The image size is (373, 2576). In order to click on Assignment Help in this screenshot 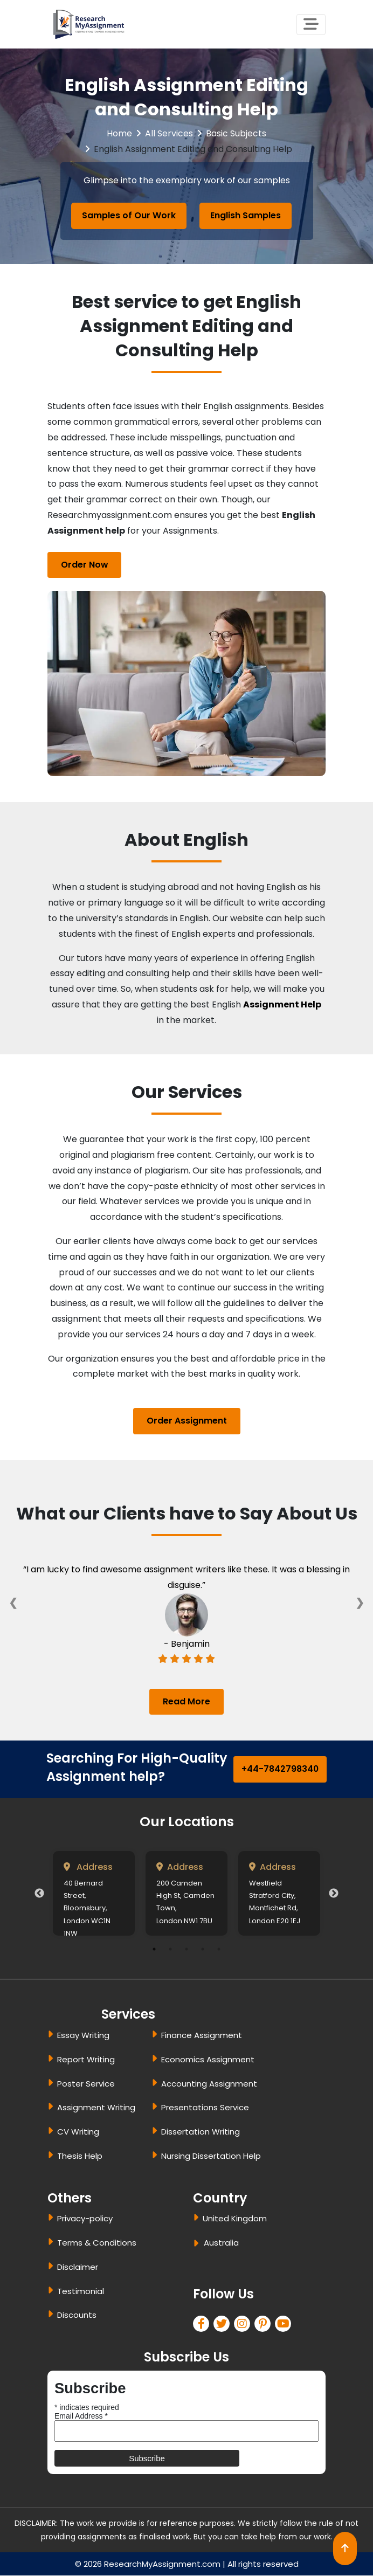, I will do `click(282, 1004)`.